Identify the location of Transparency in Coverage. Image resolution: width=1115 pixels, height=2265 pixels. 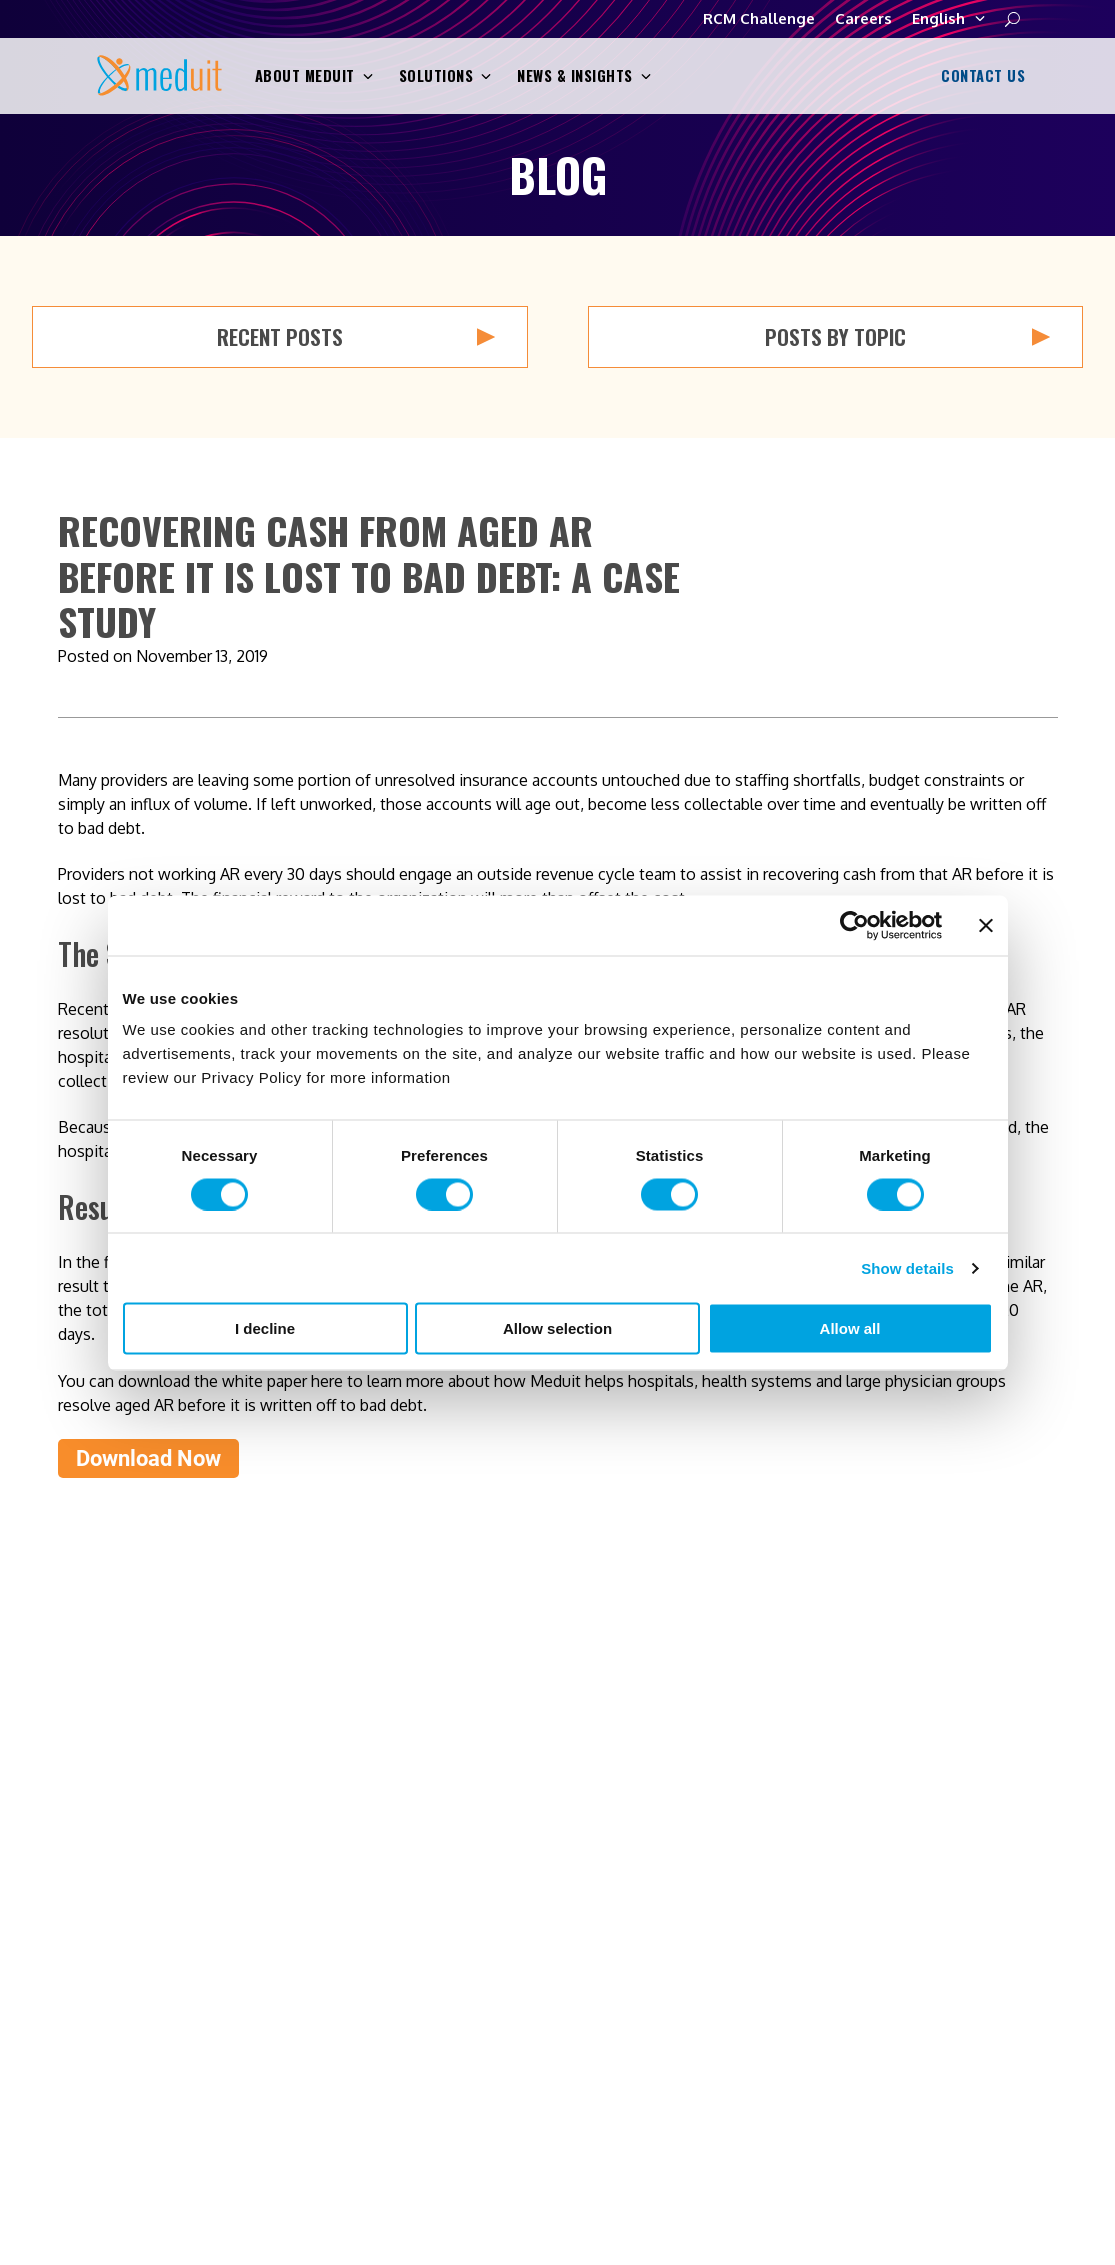
(827, 2146).